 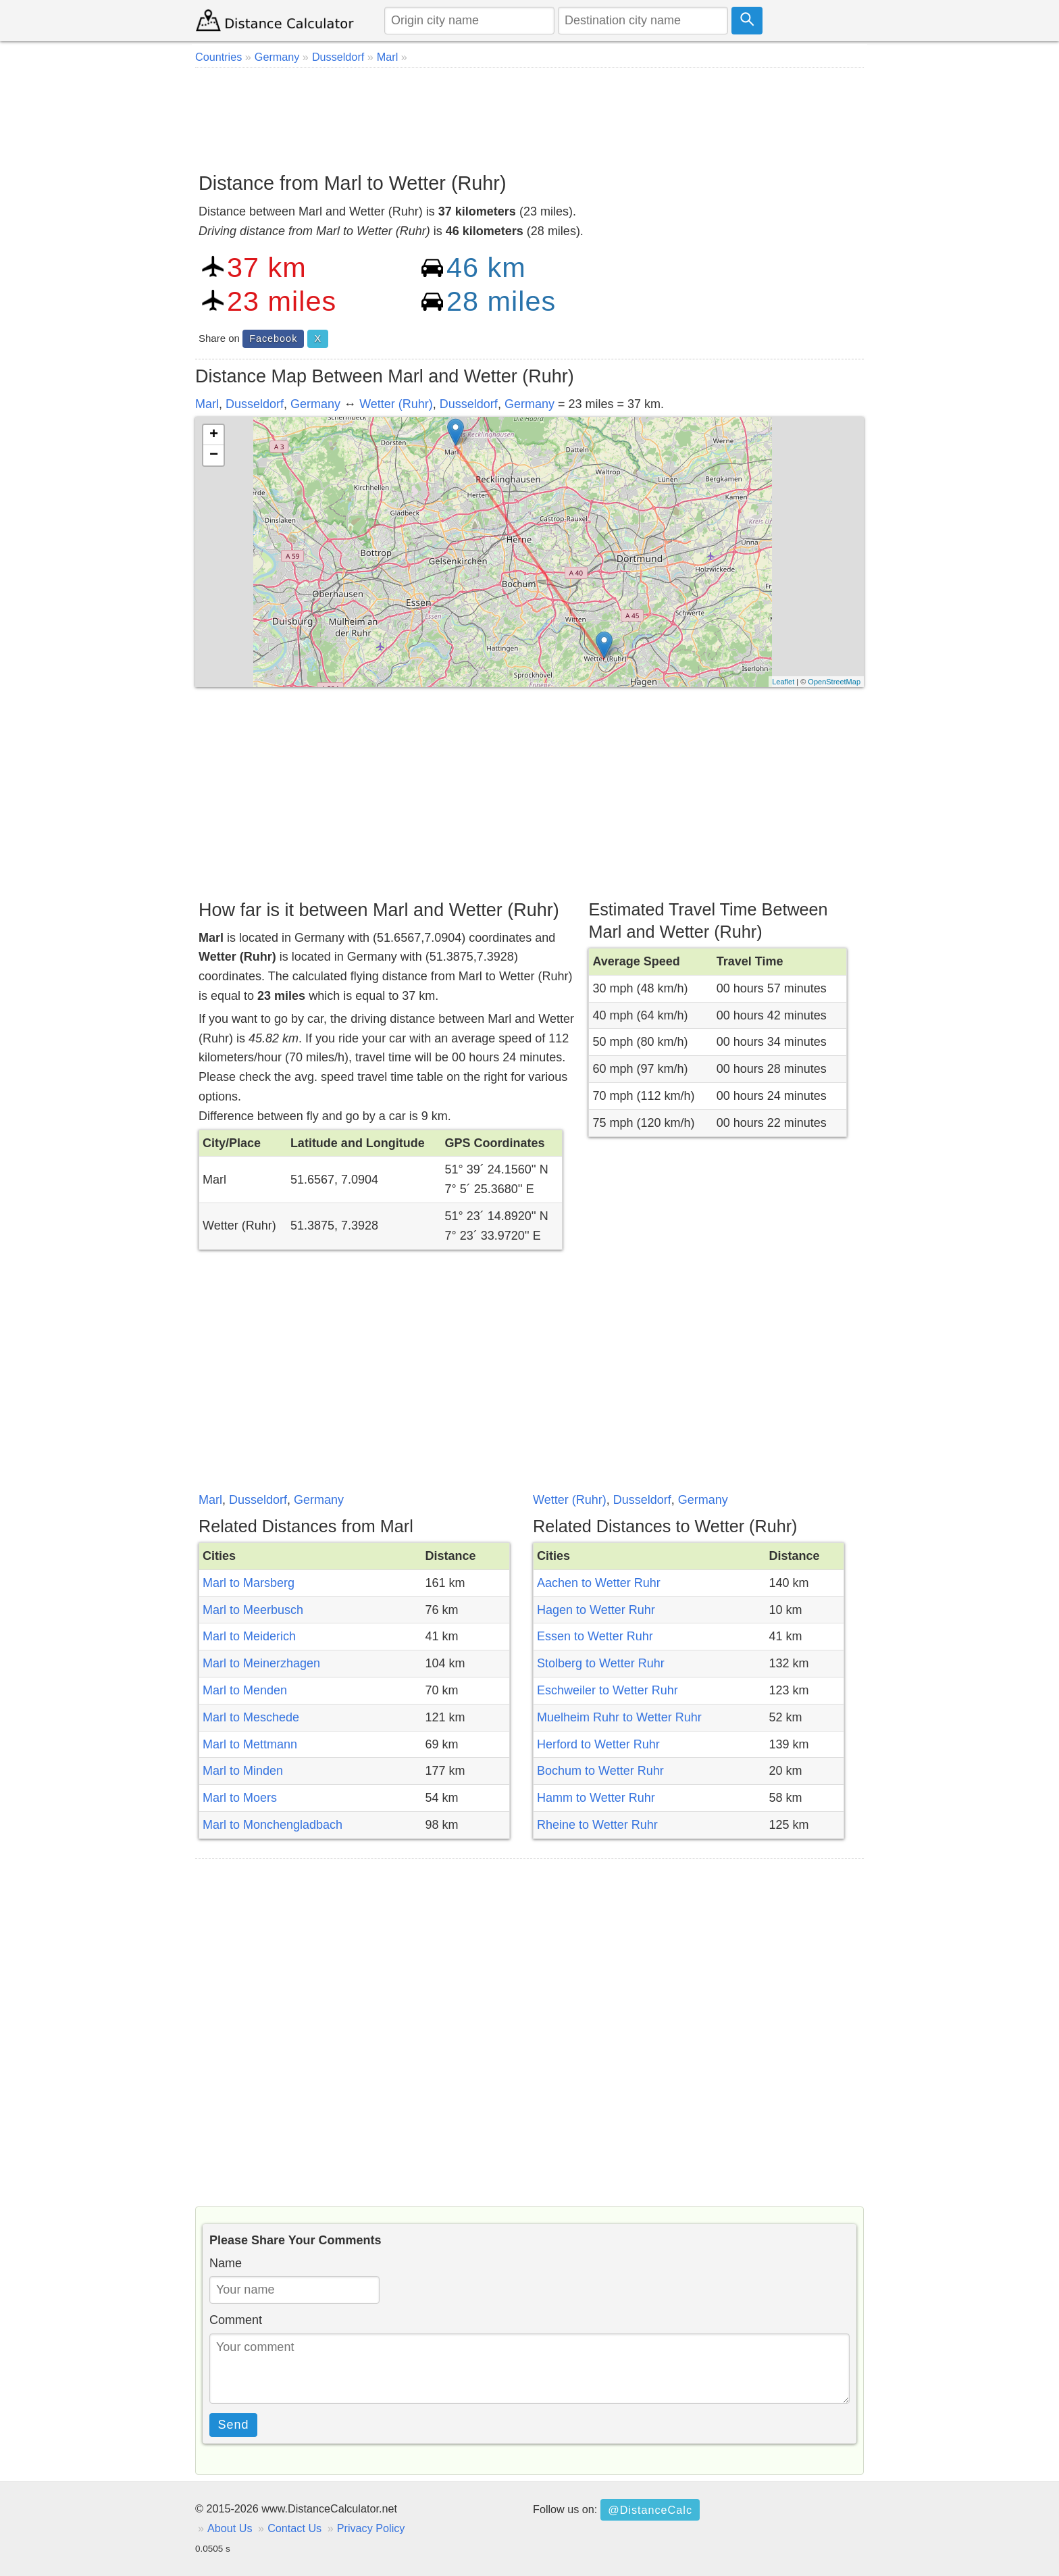 I want to click on Comment, so click(x=235, y=2320).